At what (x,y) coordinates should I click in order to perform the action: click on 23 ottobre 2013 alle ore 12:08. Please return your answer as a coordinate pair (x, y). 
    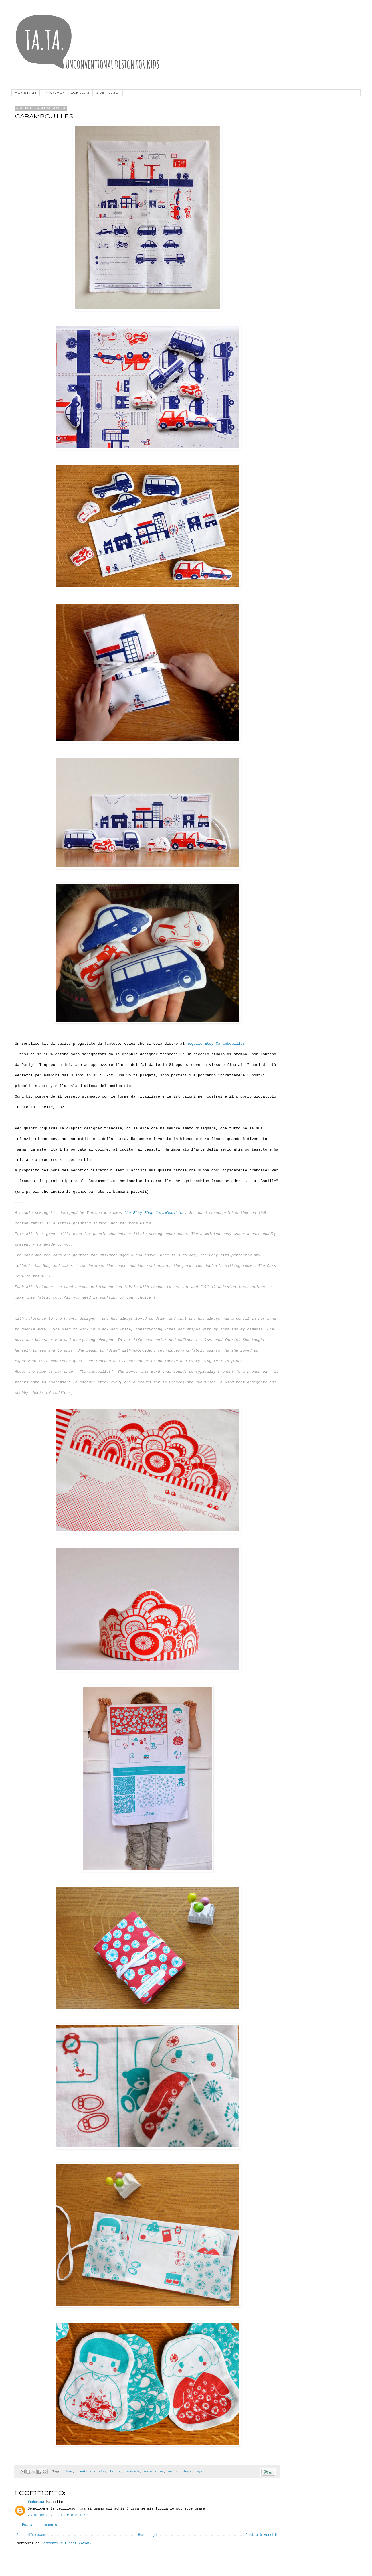
    Looking at the image, I should click on (59, 2515).